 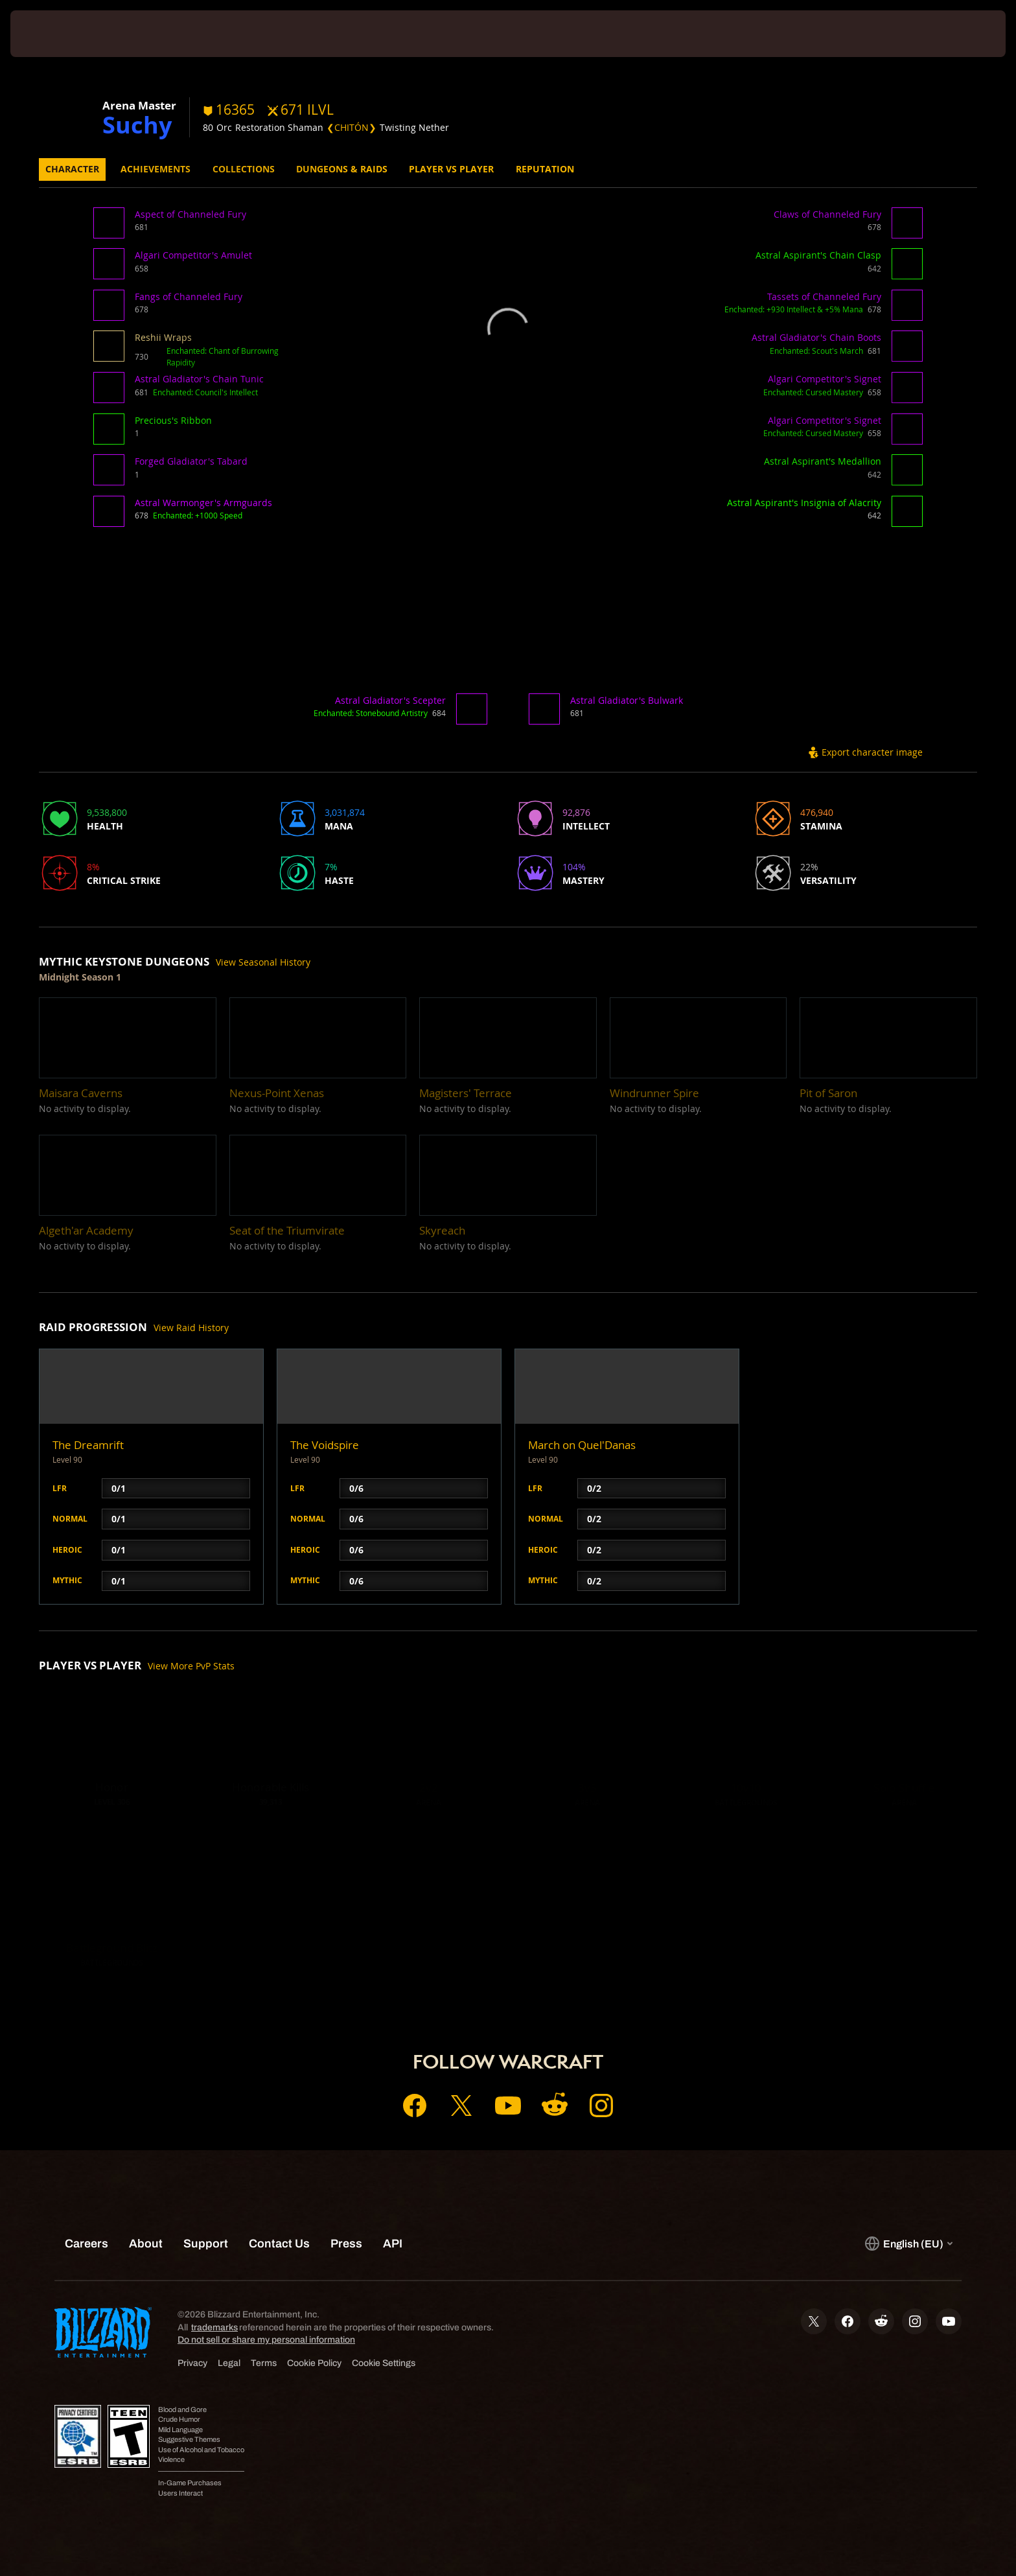 What do you see at coordinates (58, 33) in the screenshot?
I see `[presentation]` at bounding box center [58, 33].